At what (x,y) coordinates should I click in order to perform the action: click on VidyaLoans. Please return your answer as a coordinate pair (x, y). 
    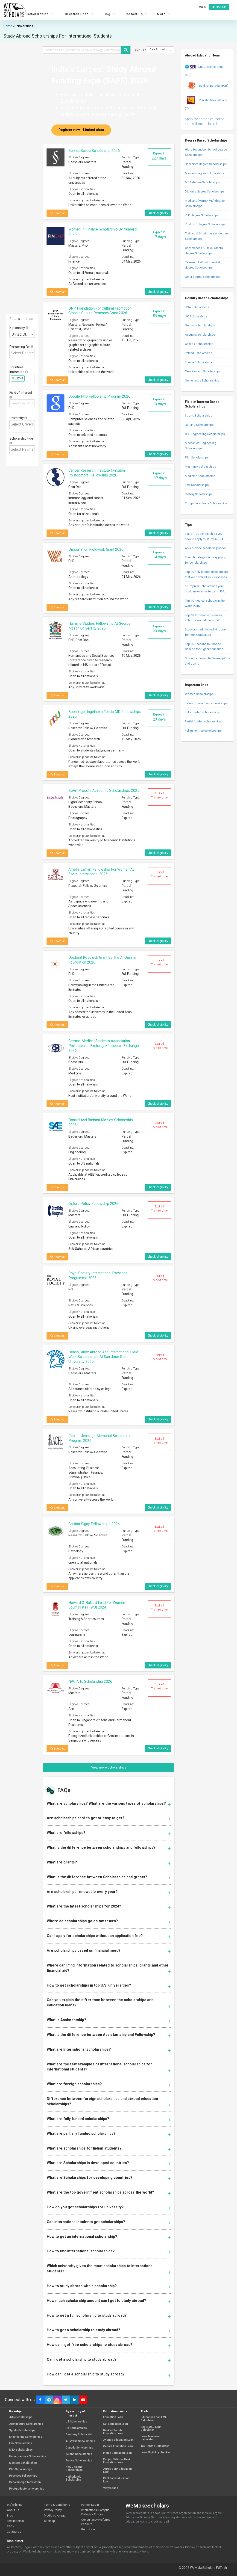
    Looking at the image, I should click on (110, 2488).